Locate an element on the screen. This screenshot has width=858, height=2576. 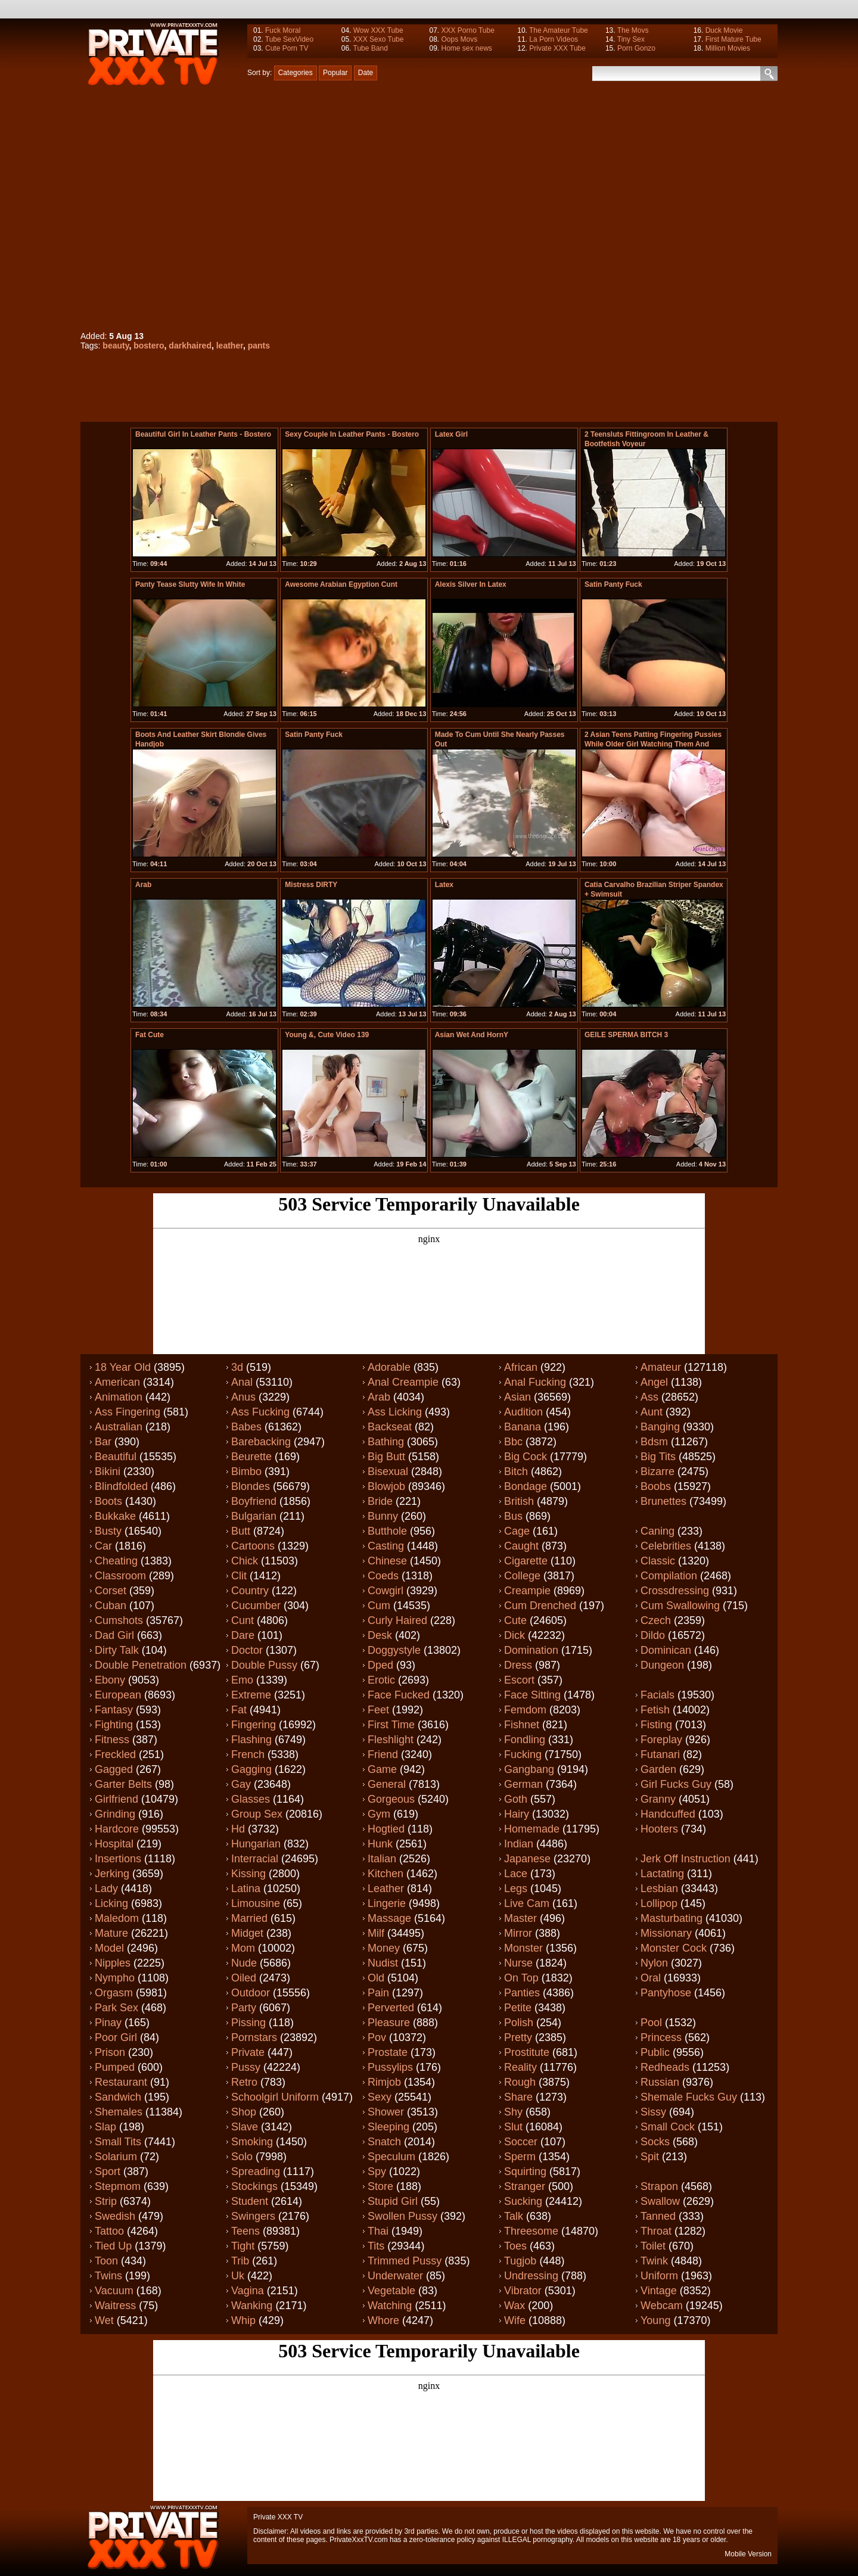
Cunt is located at coordinates (242, 1620).